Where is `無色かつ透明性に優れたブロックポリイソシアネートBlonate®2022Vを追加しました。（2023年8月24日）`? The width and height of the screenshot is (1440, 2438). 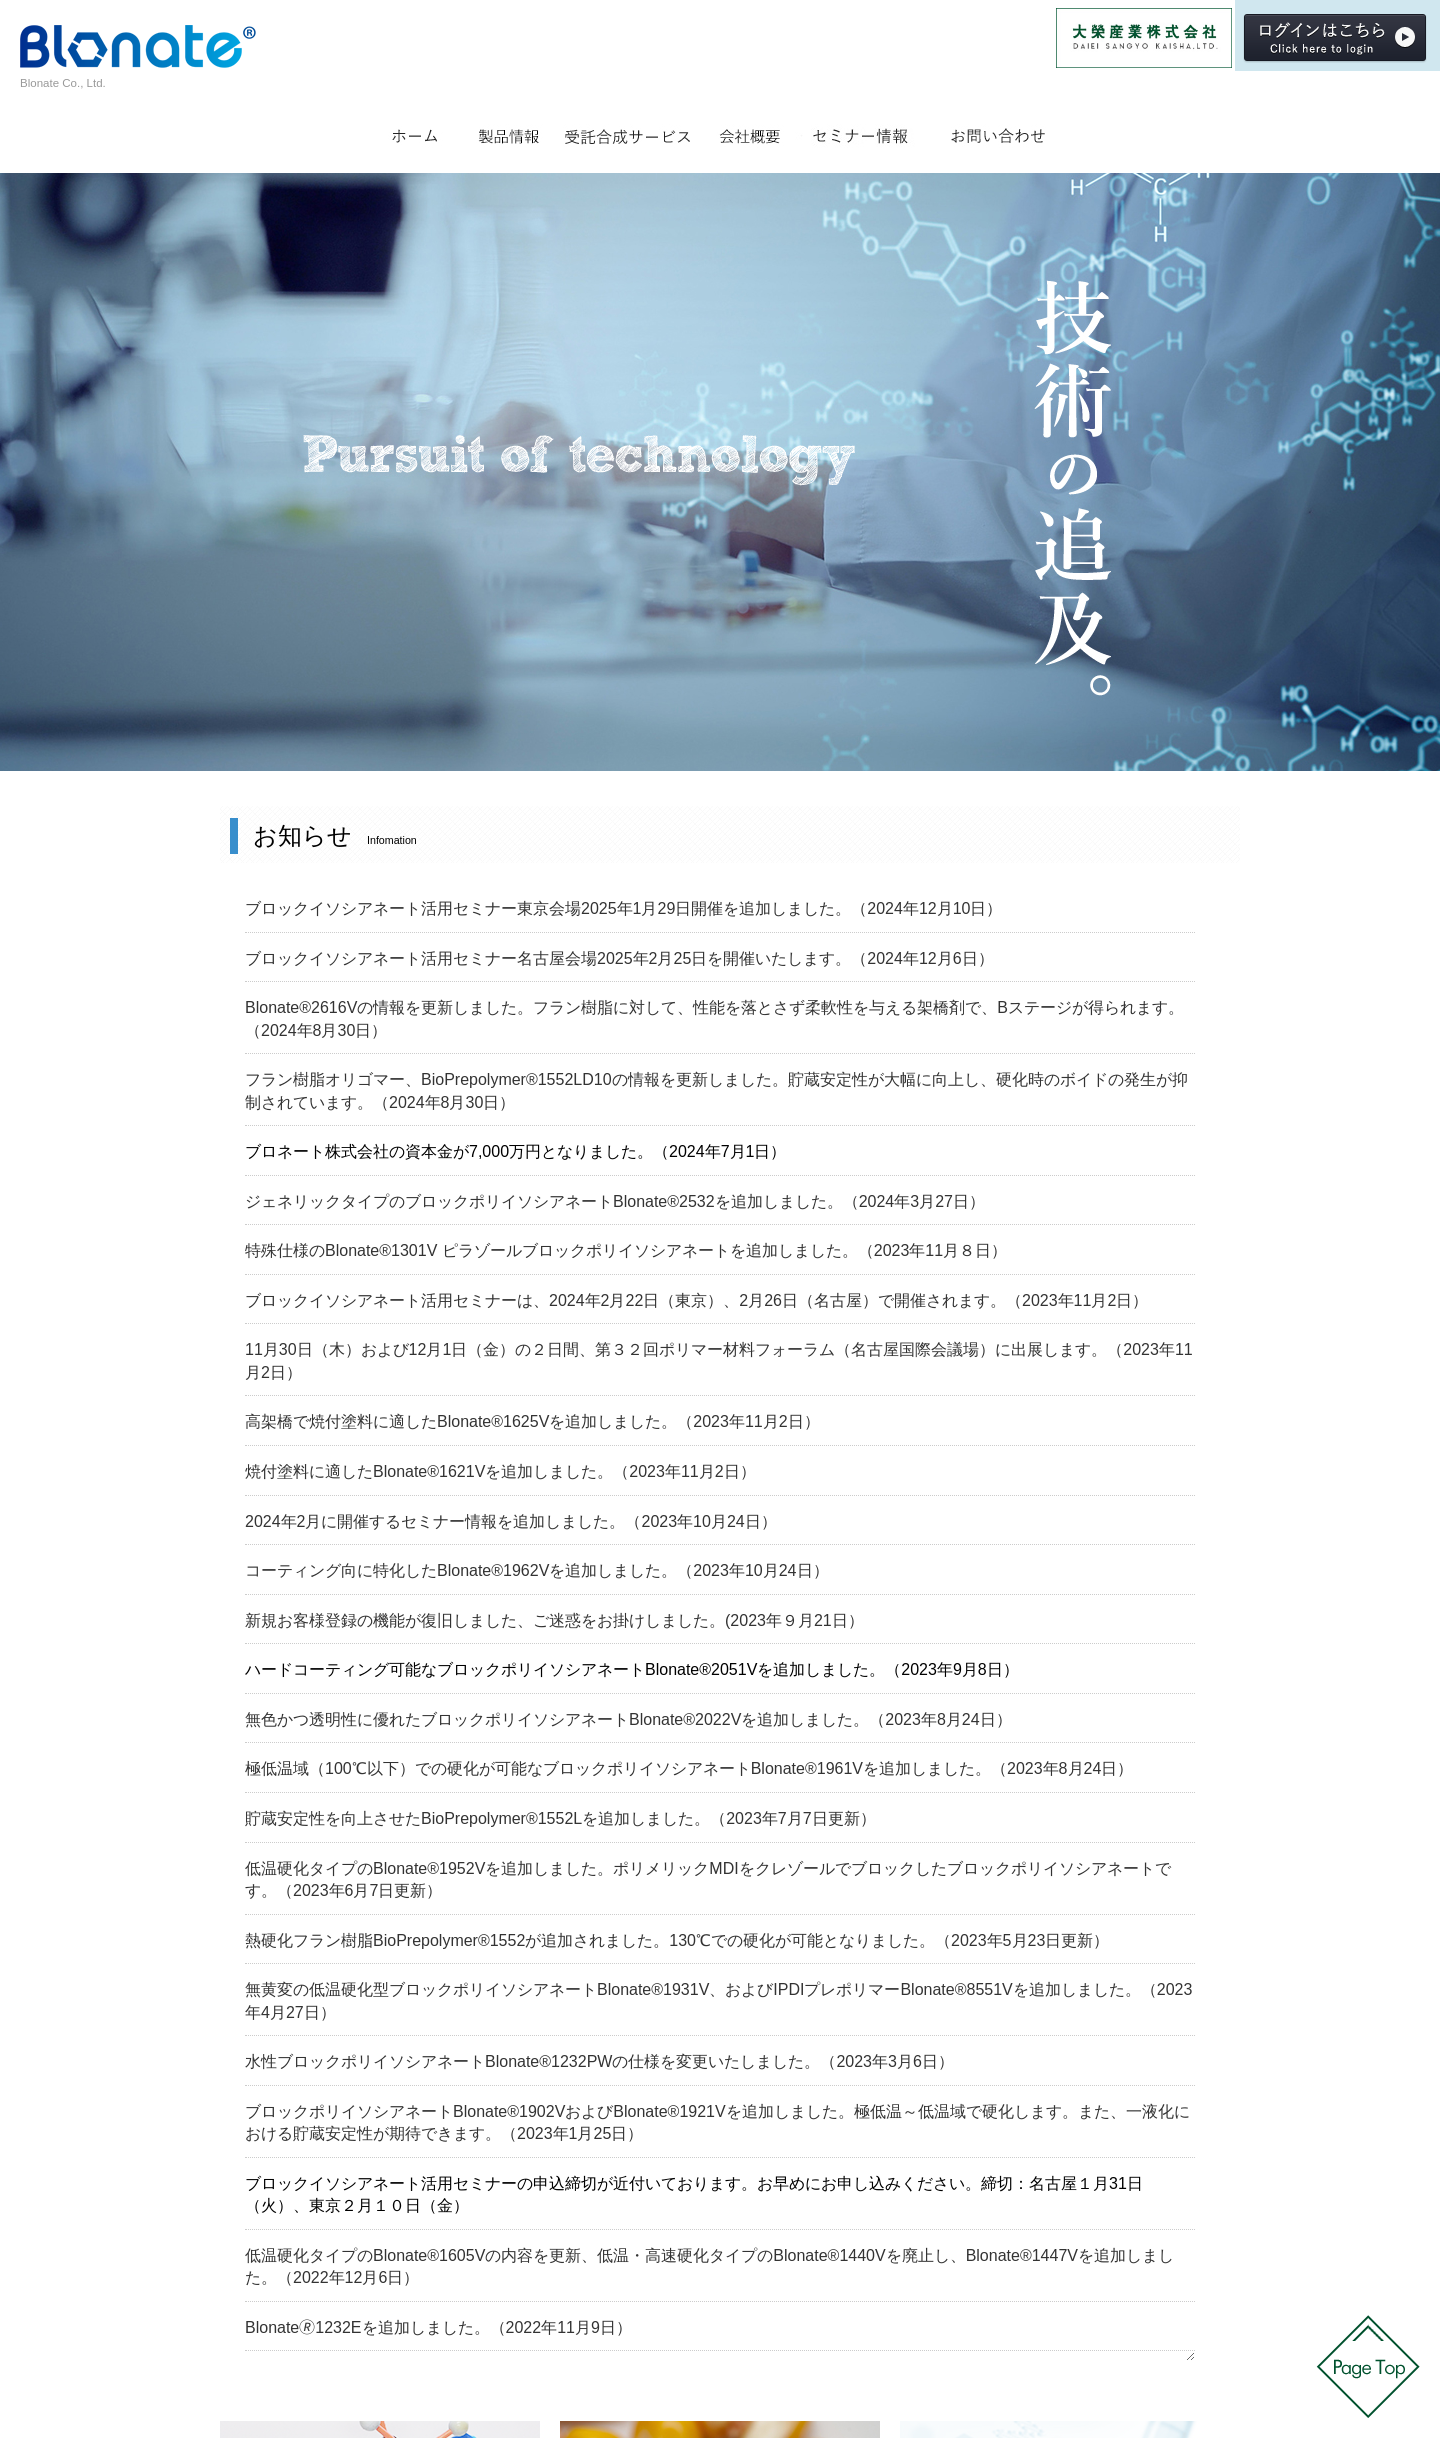 無色かつ透明性に優れたブロックポリイソシアネートBlonate®2022Vを追加しました。（2023年8月24日） is located at coordinates (628, 1719).